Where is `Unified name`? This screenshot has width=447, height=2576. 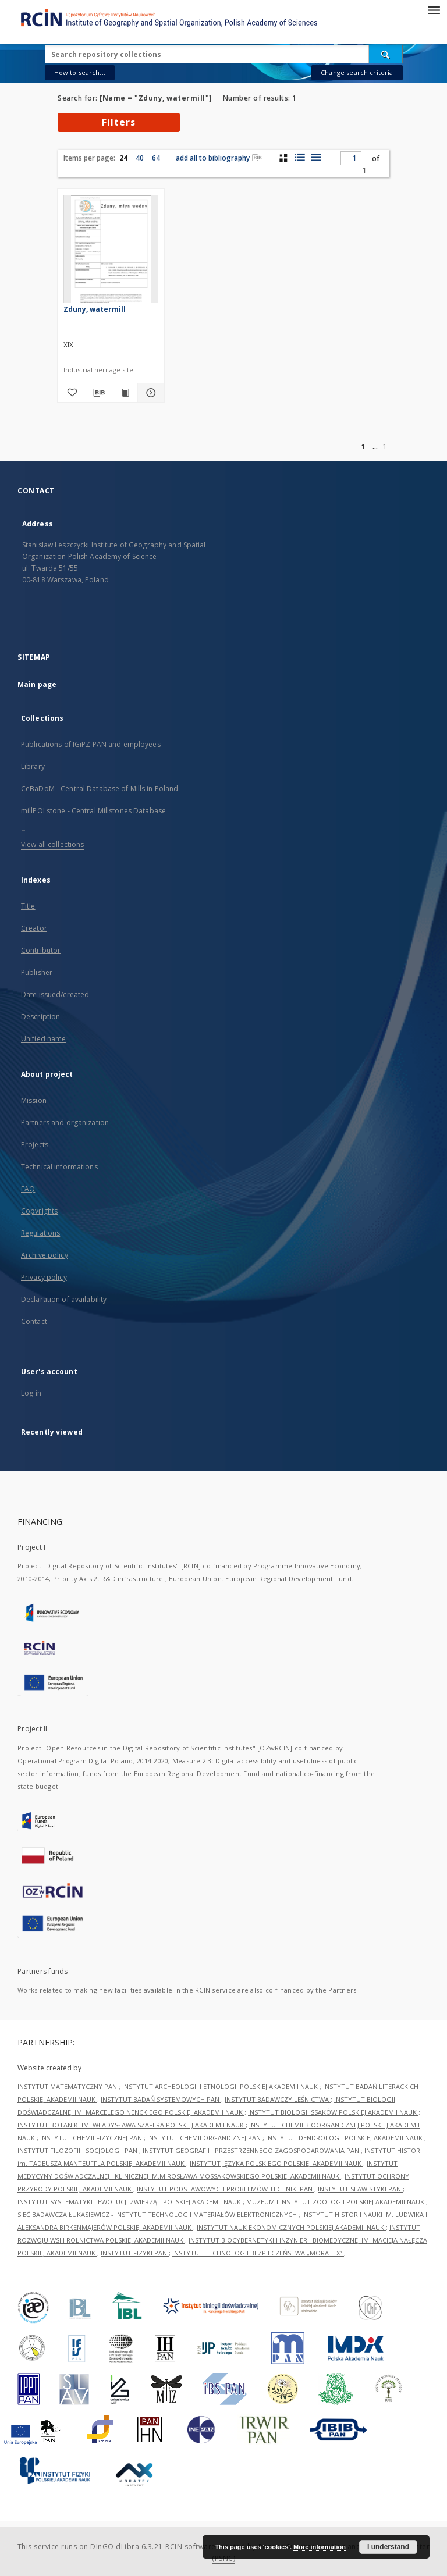 Unified name is located at coordinates (43, 1039).